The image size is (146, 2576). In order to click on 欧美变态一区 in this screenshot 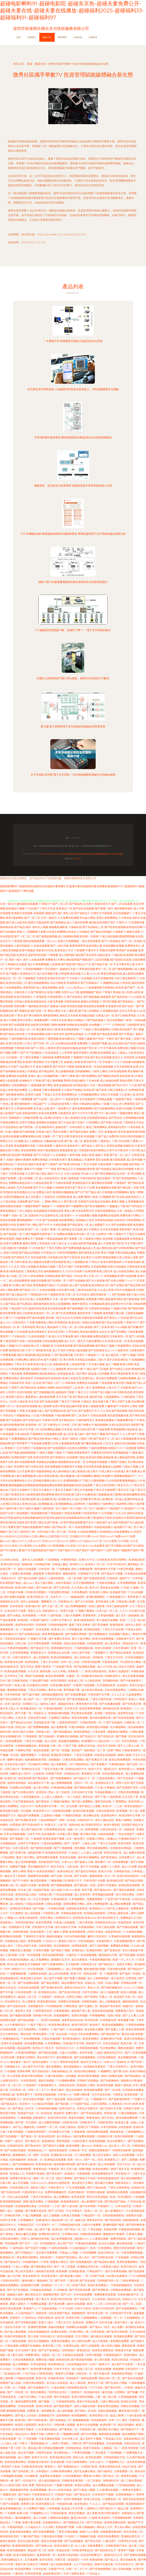, I will do `click(64, 908)`.